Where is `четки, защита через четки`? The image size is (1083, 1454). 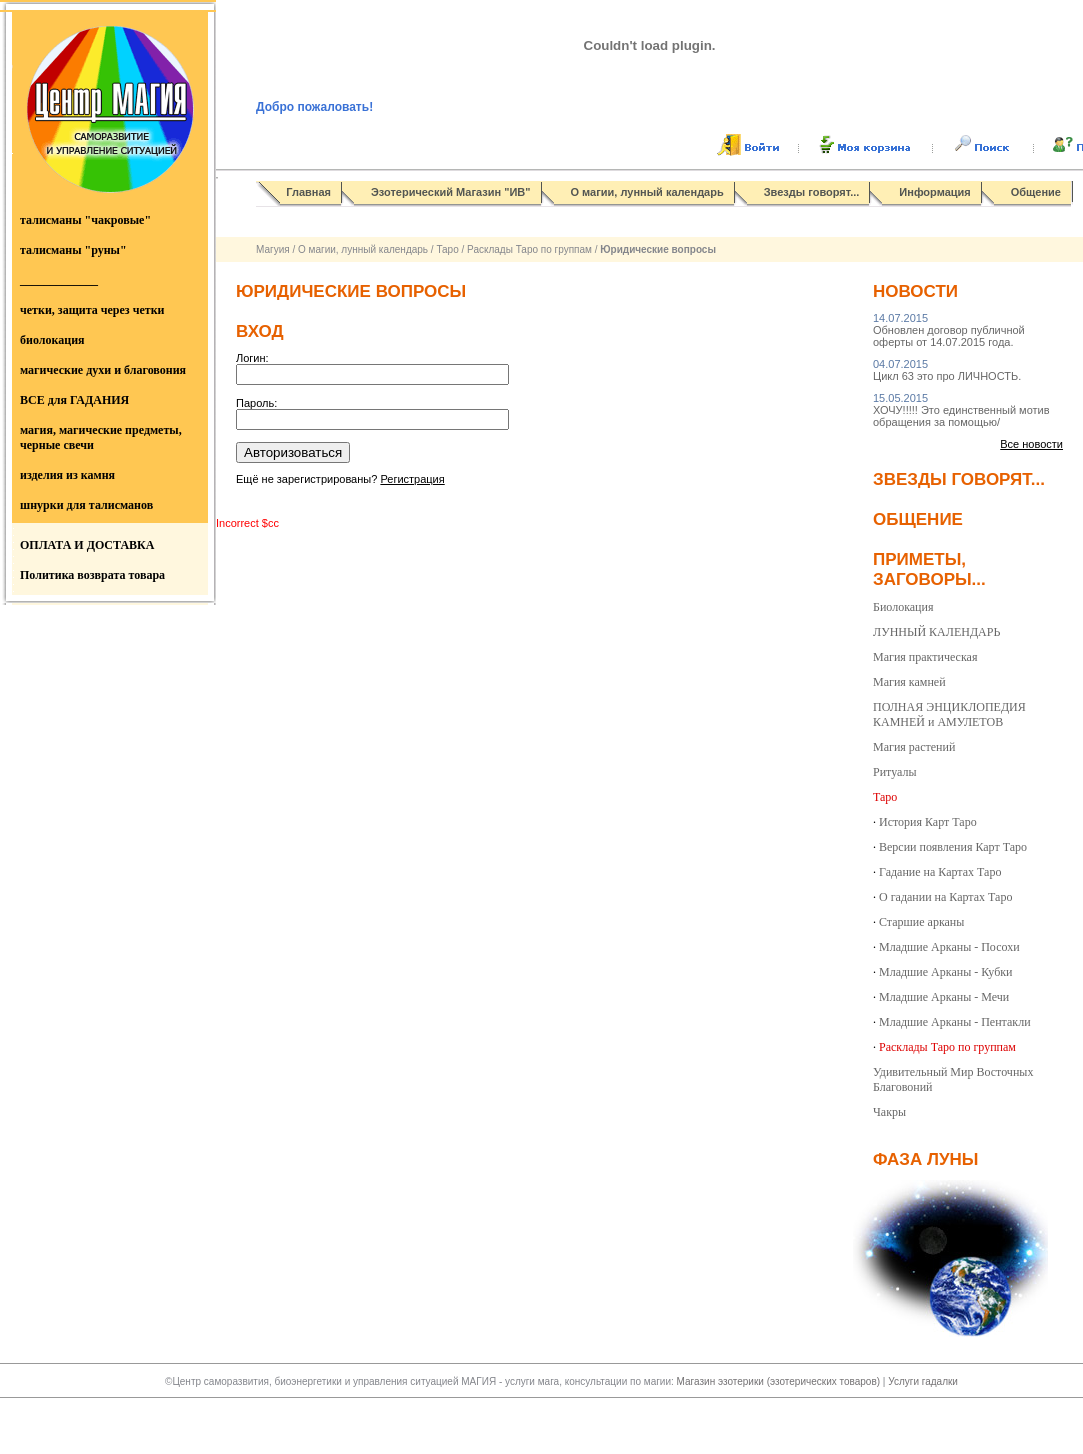
четки, защита через четки is located at coordinates (92, 310).